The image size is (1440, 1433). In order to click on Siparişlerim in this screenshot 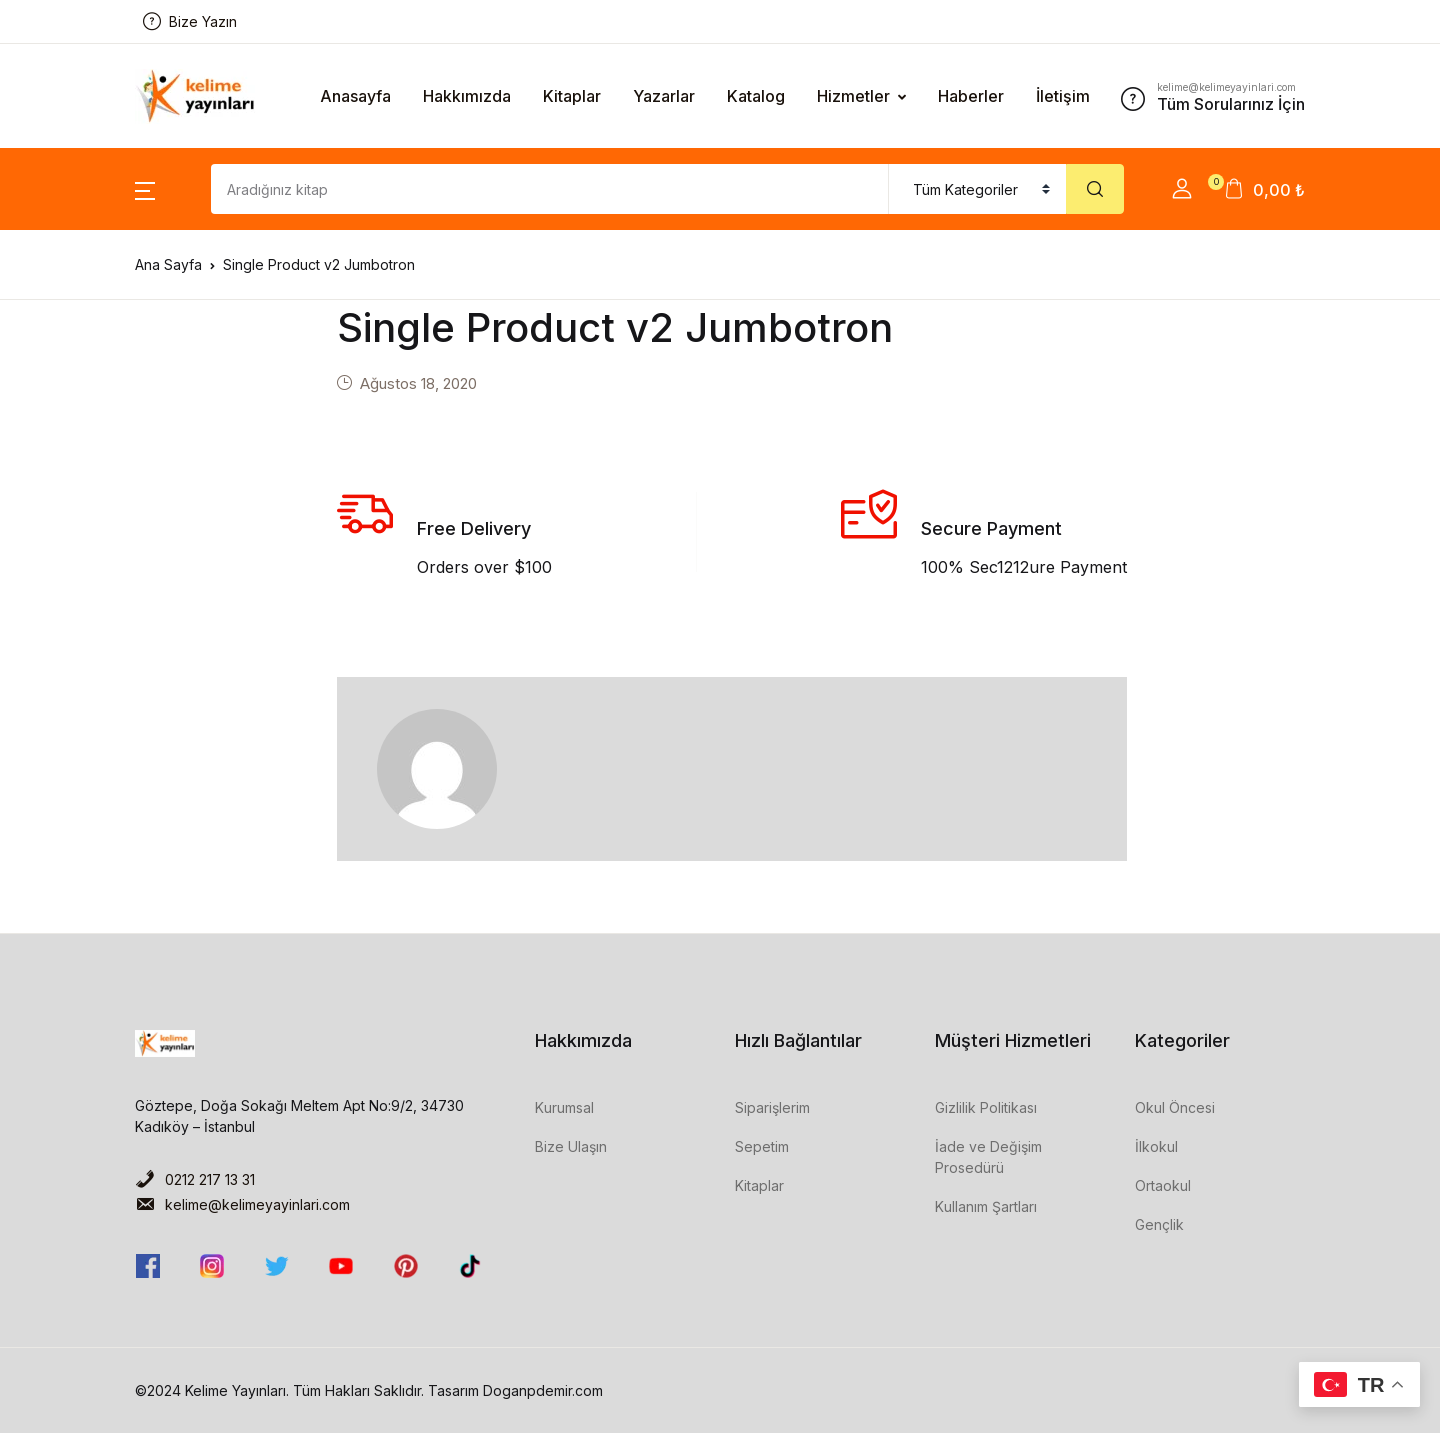, I will do `click(772, 1107)`.